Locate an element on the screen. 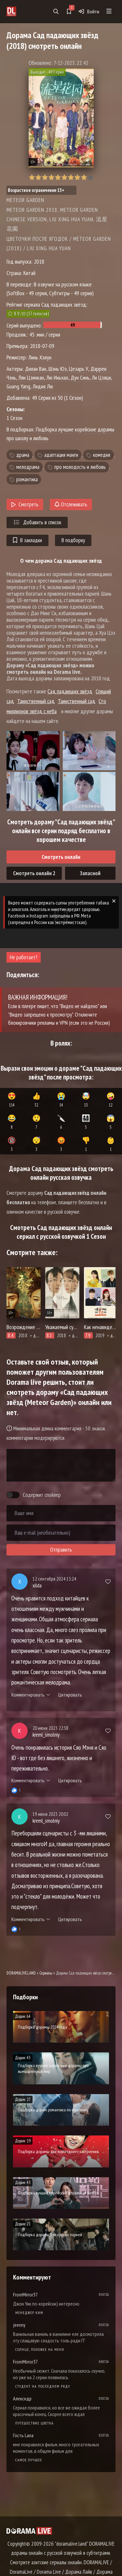 The width and height of the screenshot is (122, 2576). Не работает? is located at coordinates (23, 957).